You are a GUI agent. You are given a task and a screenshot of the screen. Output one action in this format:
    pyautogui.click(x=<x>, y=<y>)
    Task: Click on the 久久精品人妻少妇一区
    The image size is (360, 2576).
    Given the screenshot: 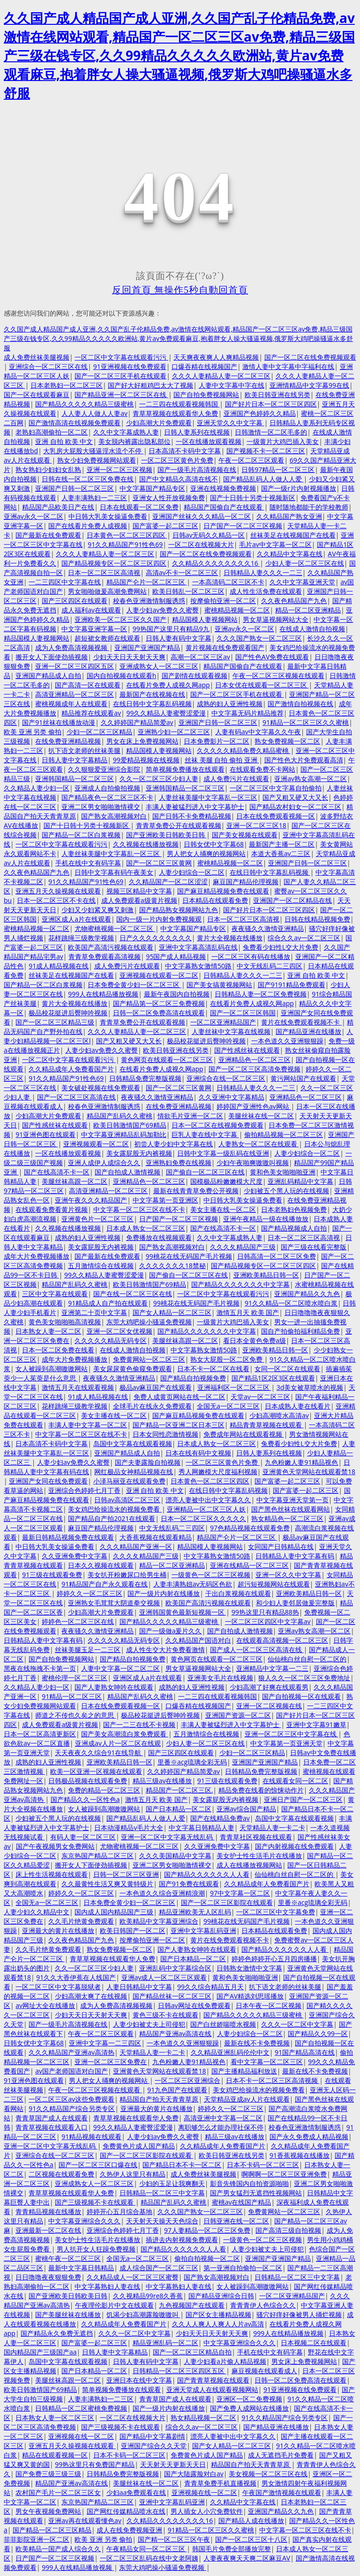 What is the action you would take?
    pyautogui.click(x=36, y=787)
    